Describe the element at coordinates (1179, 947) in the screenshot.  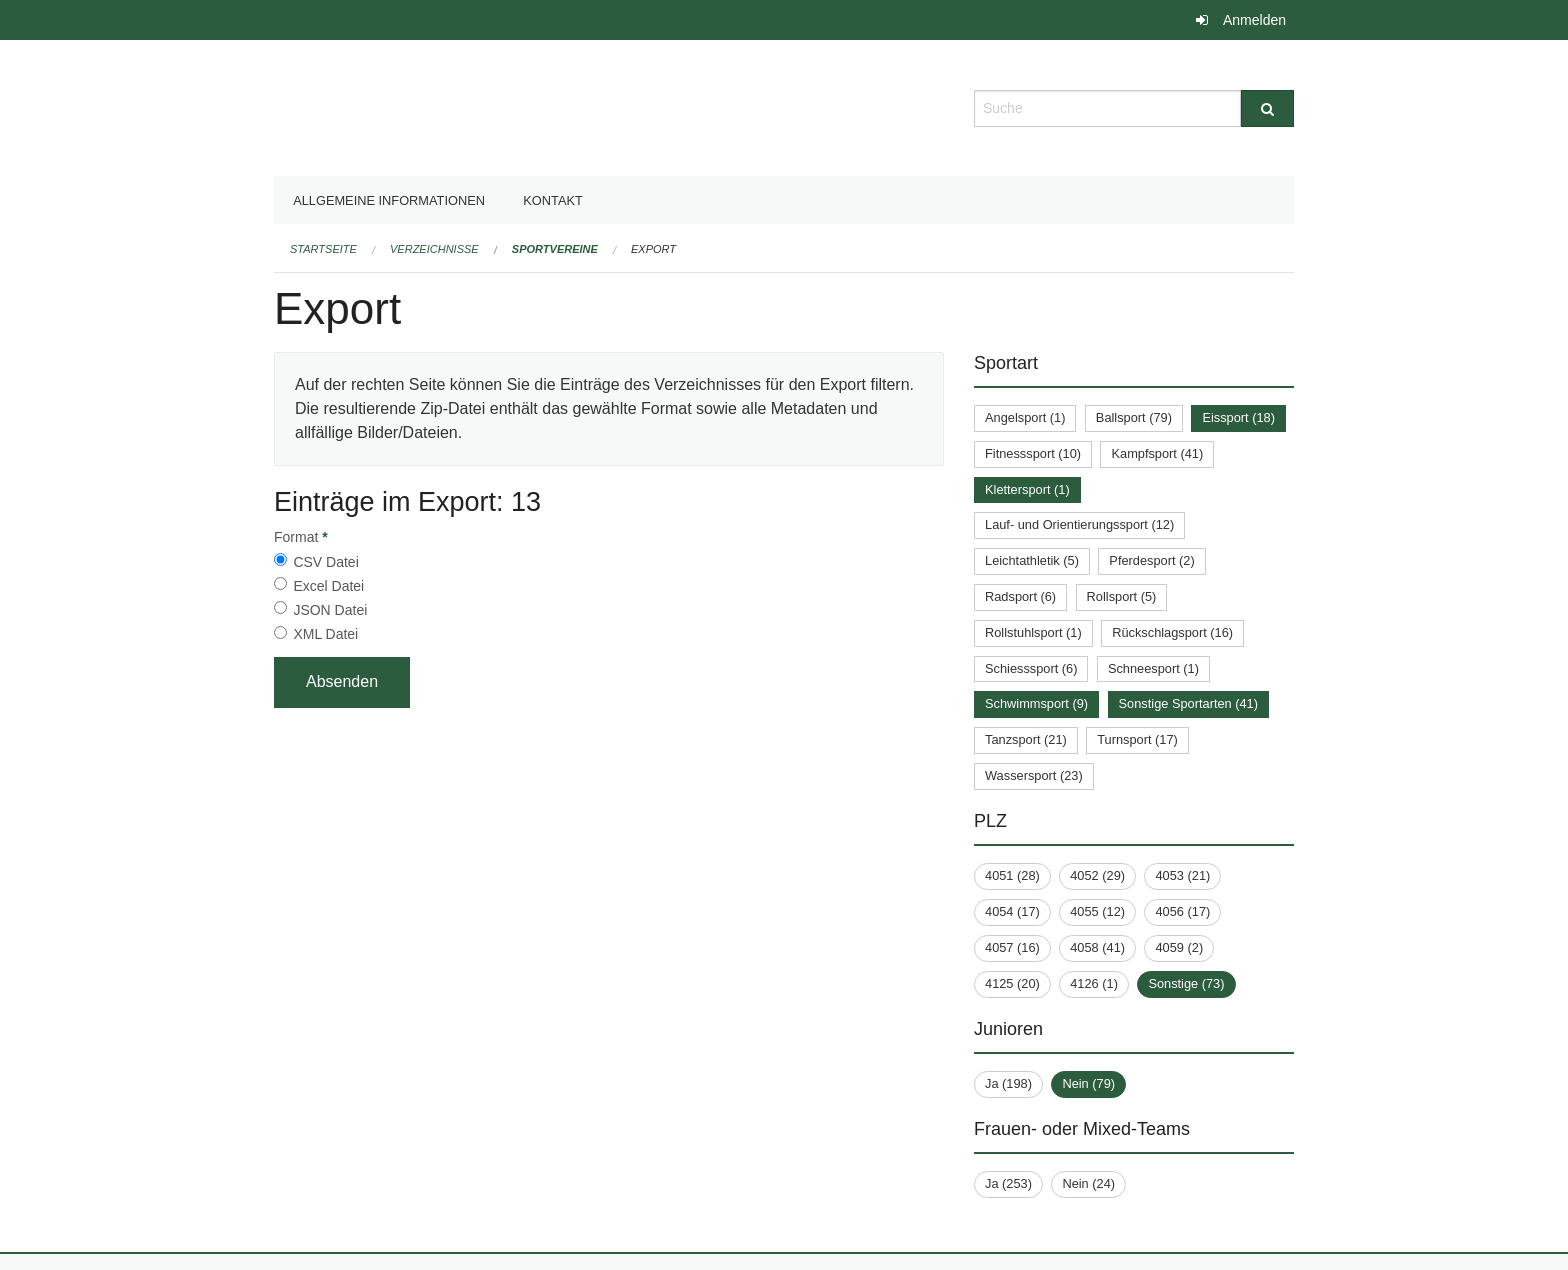
I see `4059 (2)` at that location.